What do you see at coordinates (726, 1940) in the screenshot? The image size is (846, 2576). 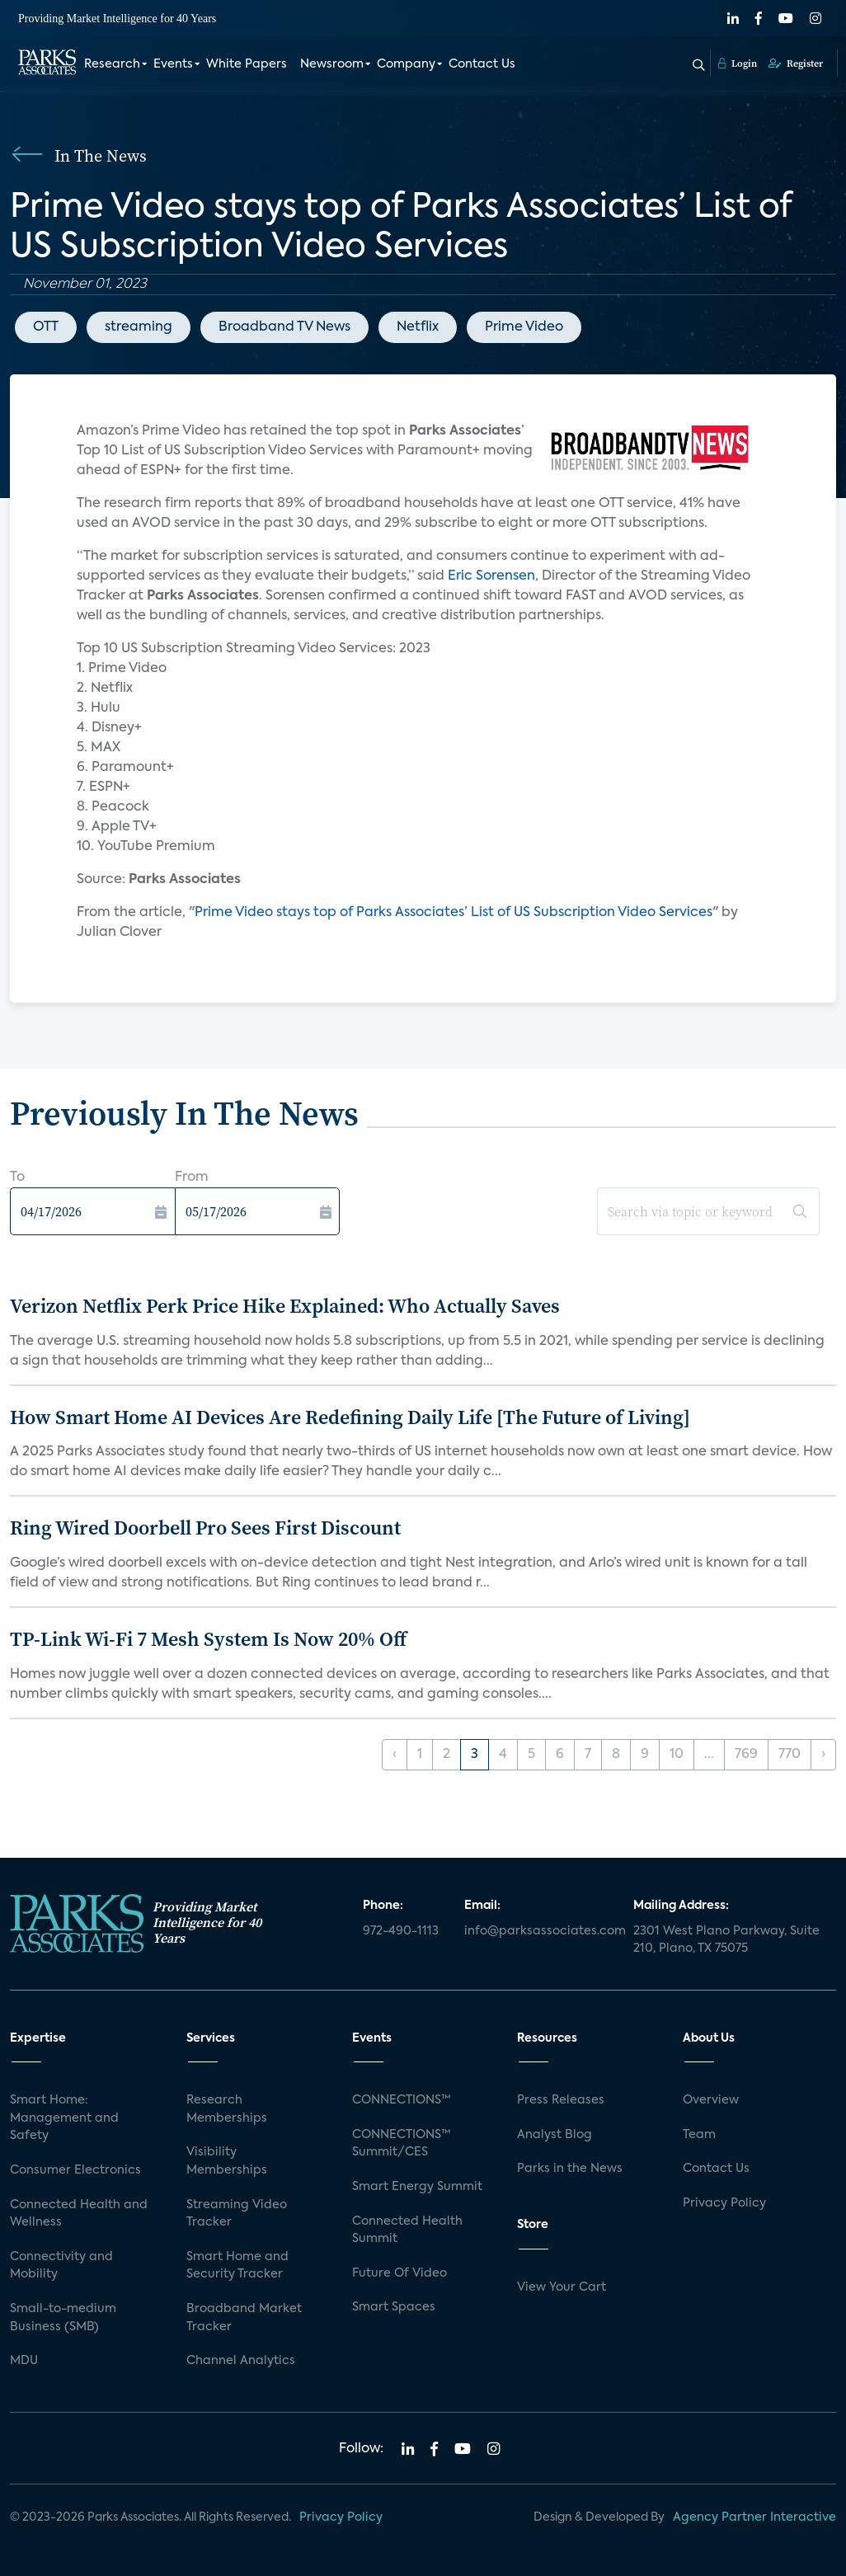 I see `2301 West Plano Parkway, Suite 210, Plano, TX 75075` at bounding box center [726, 1940].